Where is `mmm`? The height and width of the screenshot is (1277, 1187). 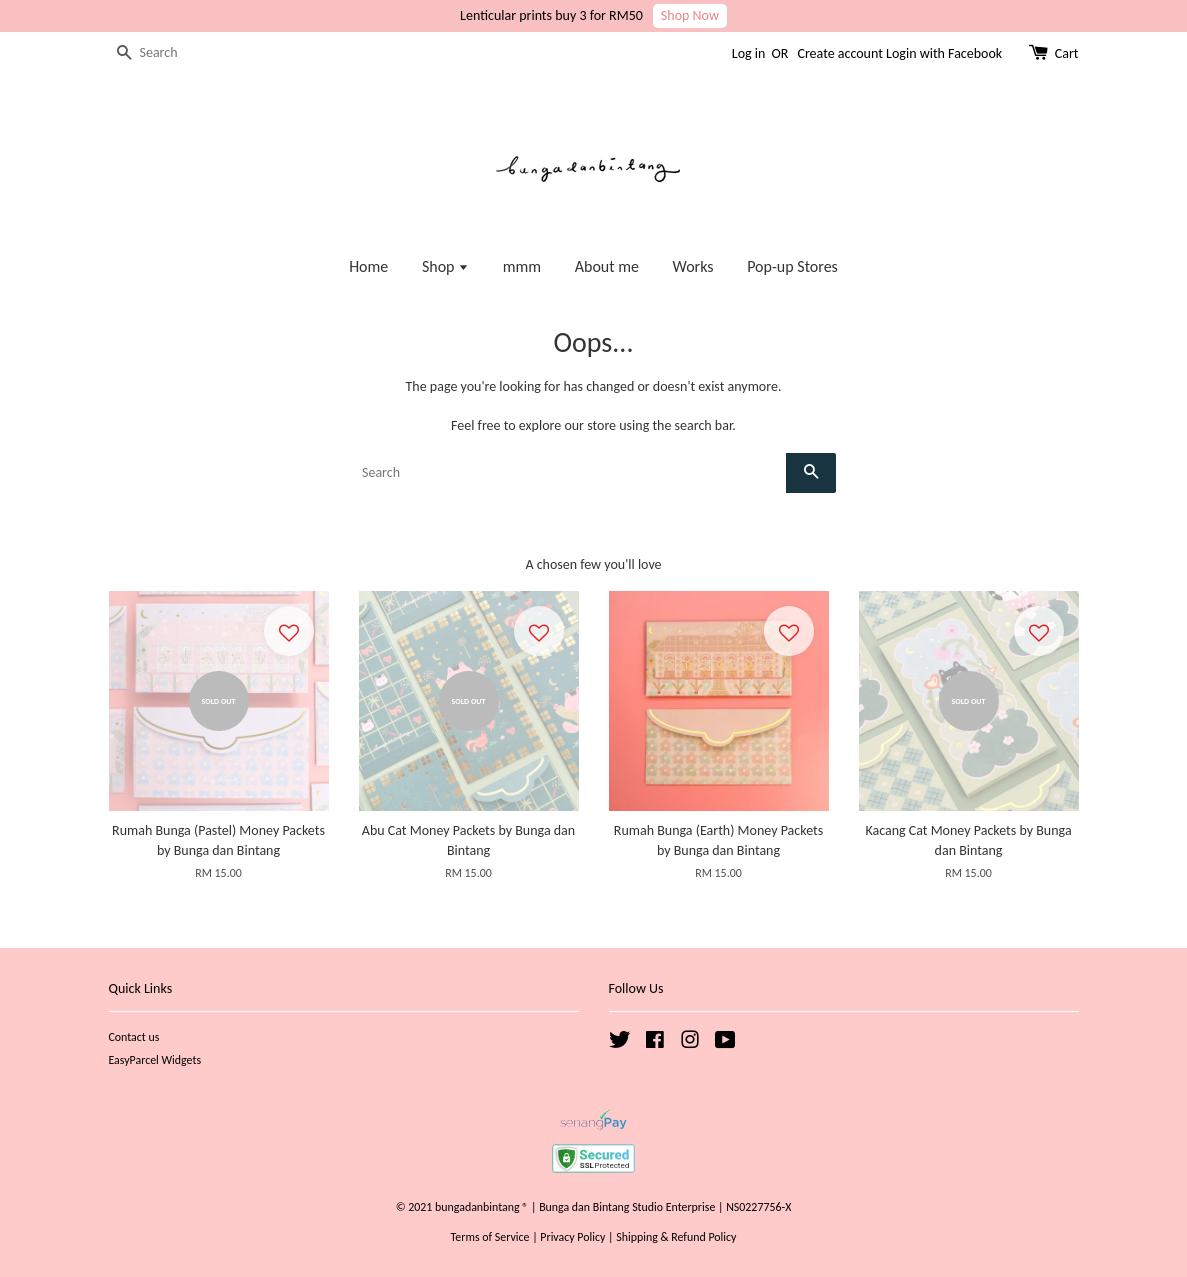
mmm is located at coordinates (522, 266).